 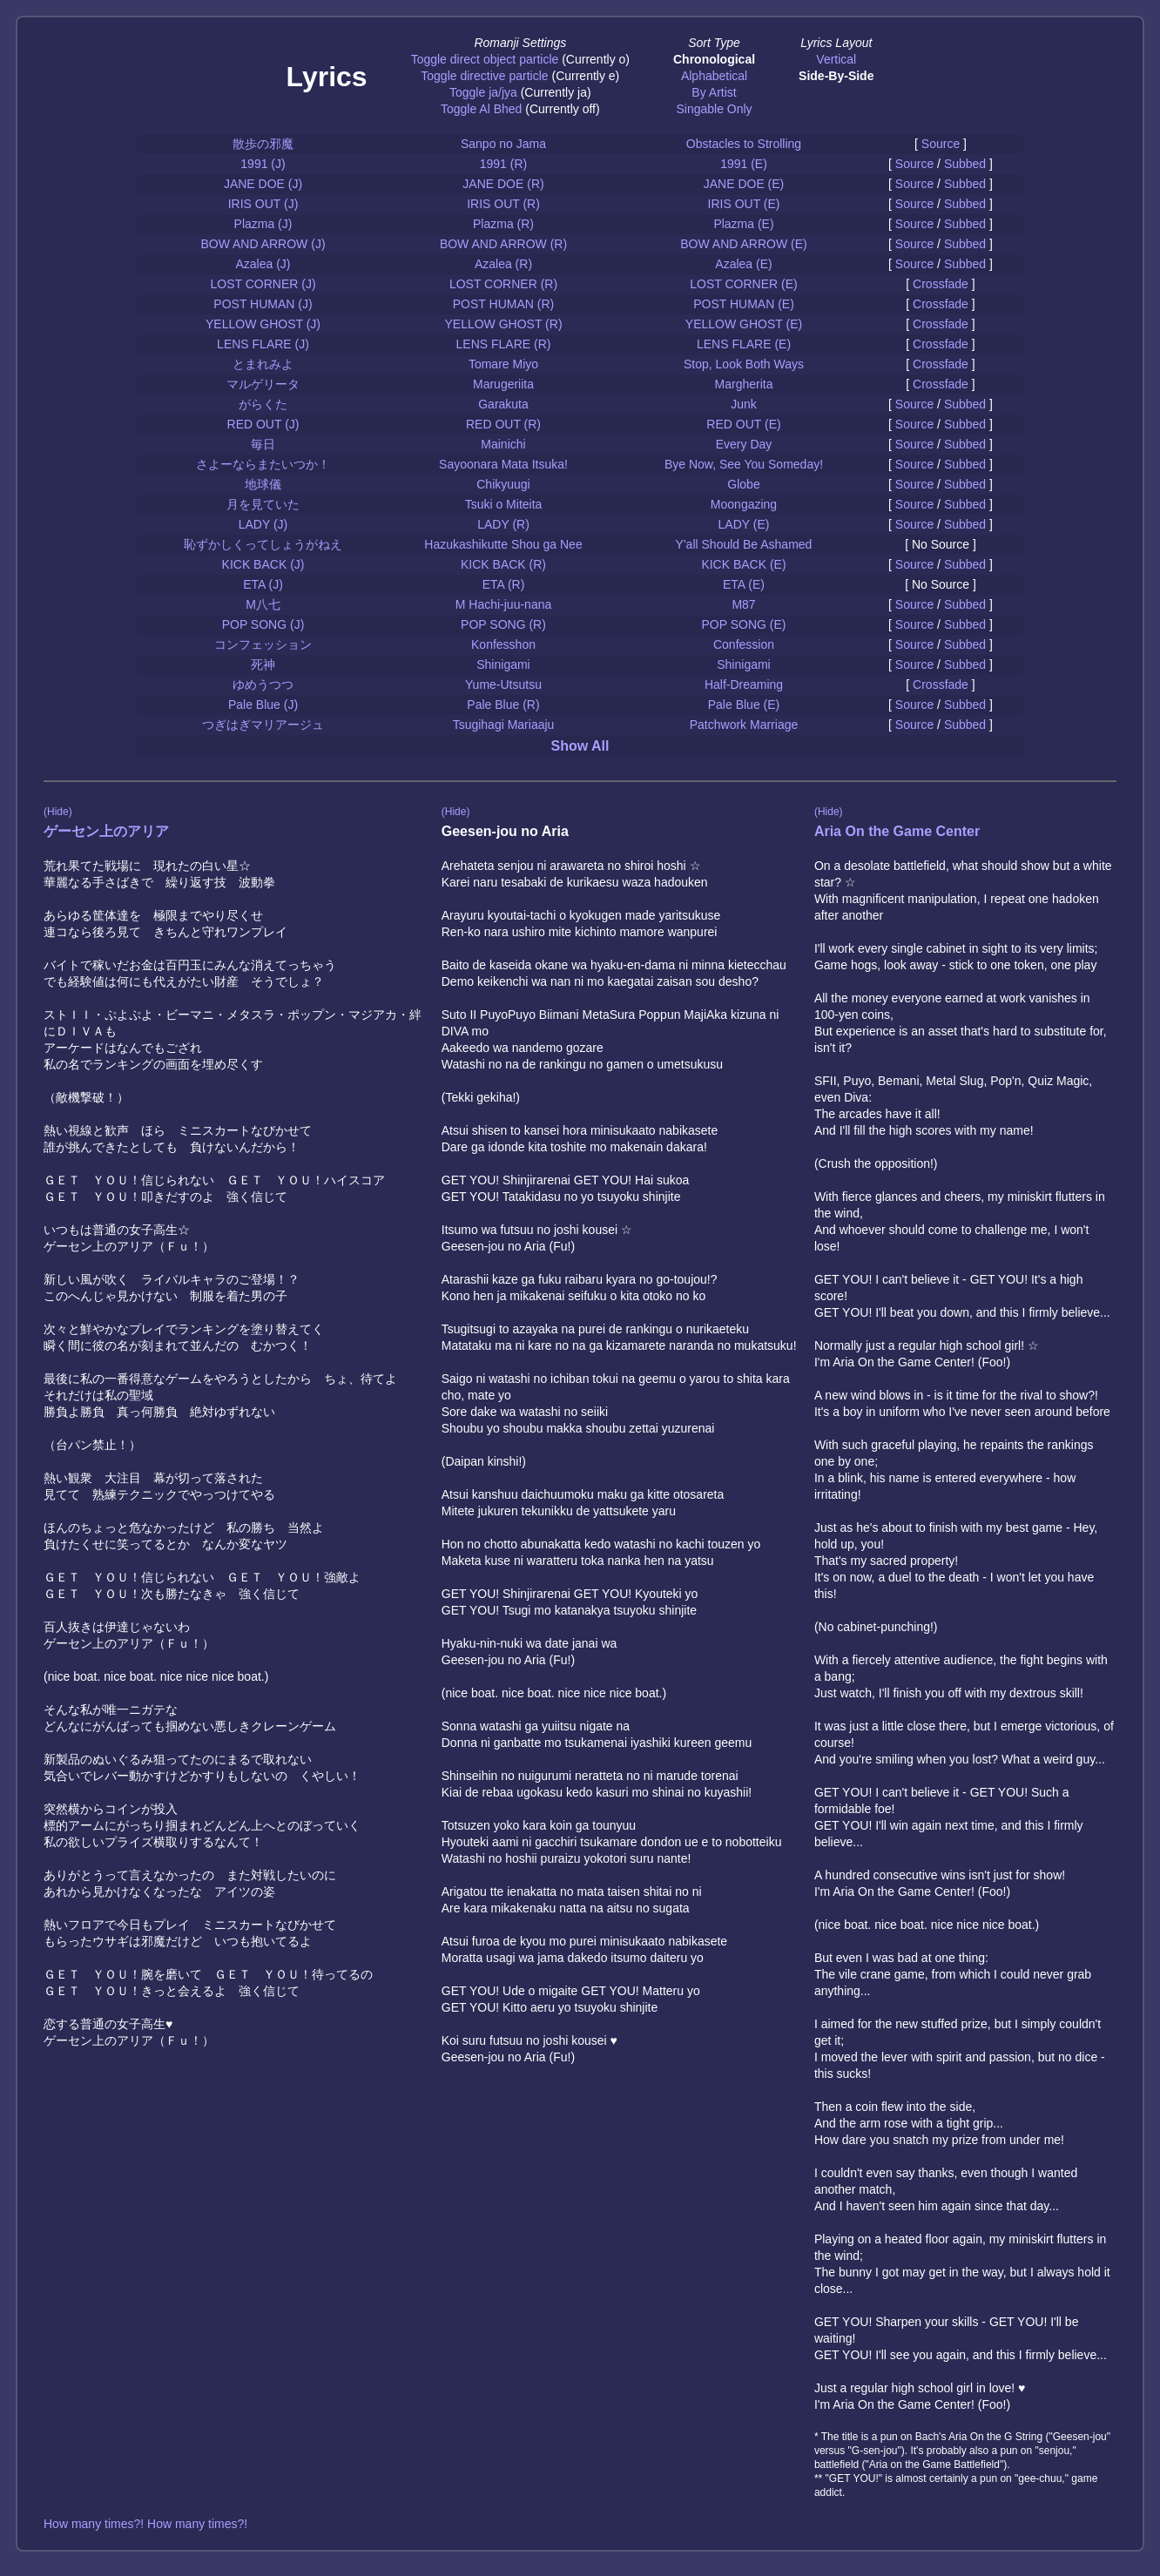 I want to click on Singable Only, so click(x=714, y=109).